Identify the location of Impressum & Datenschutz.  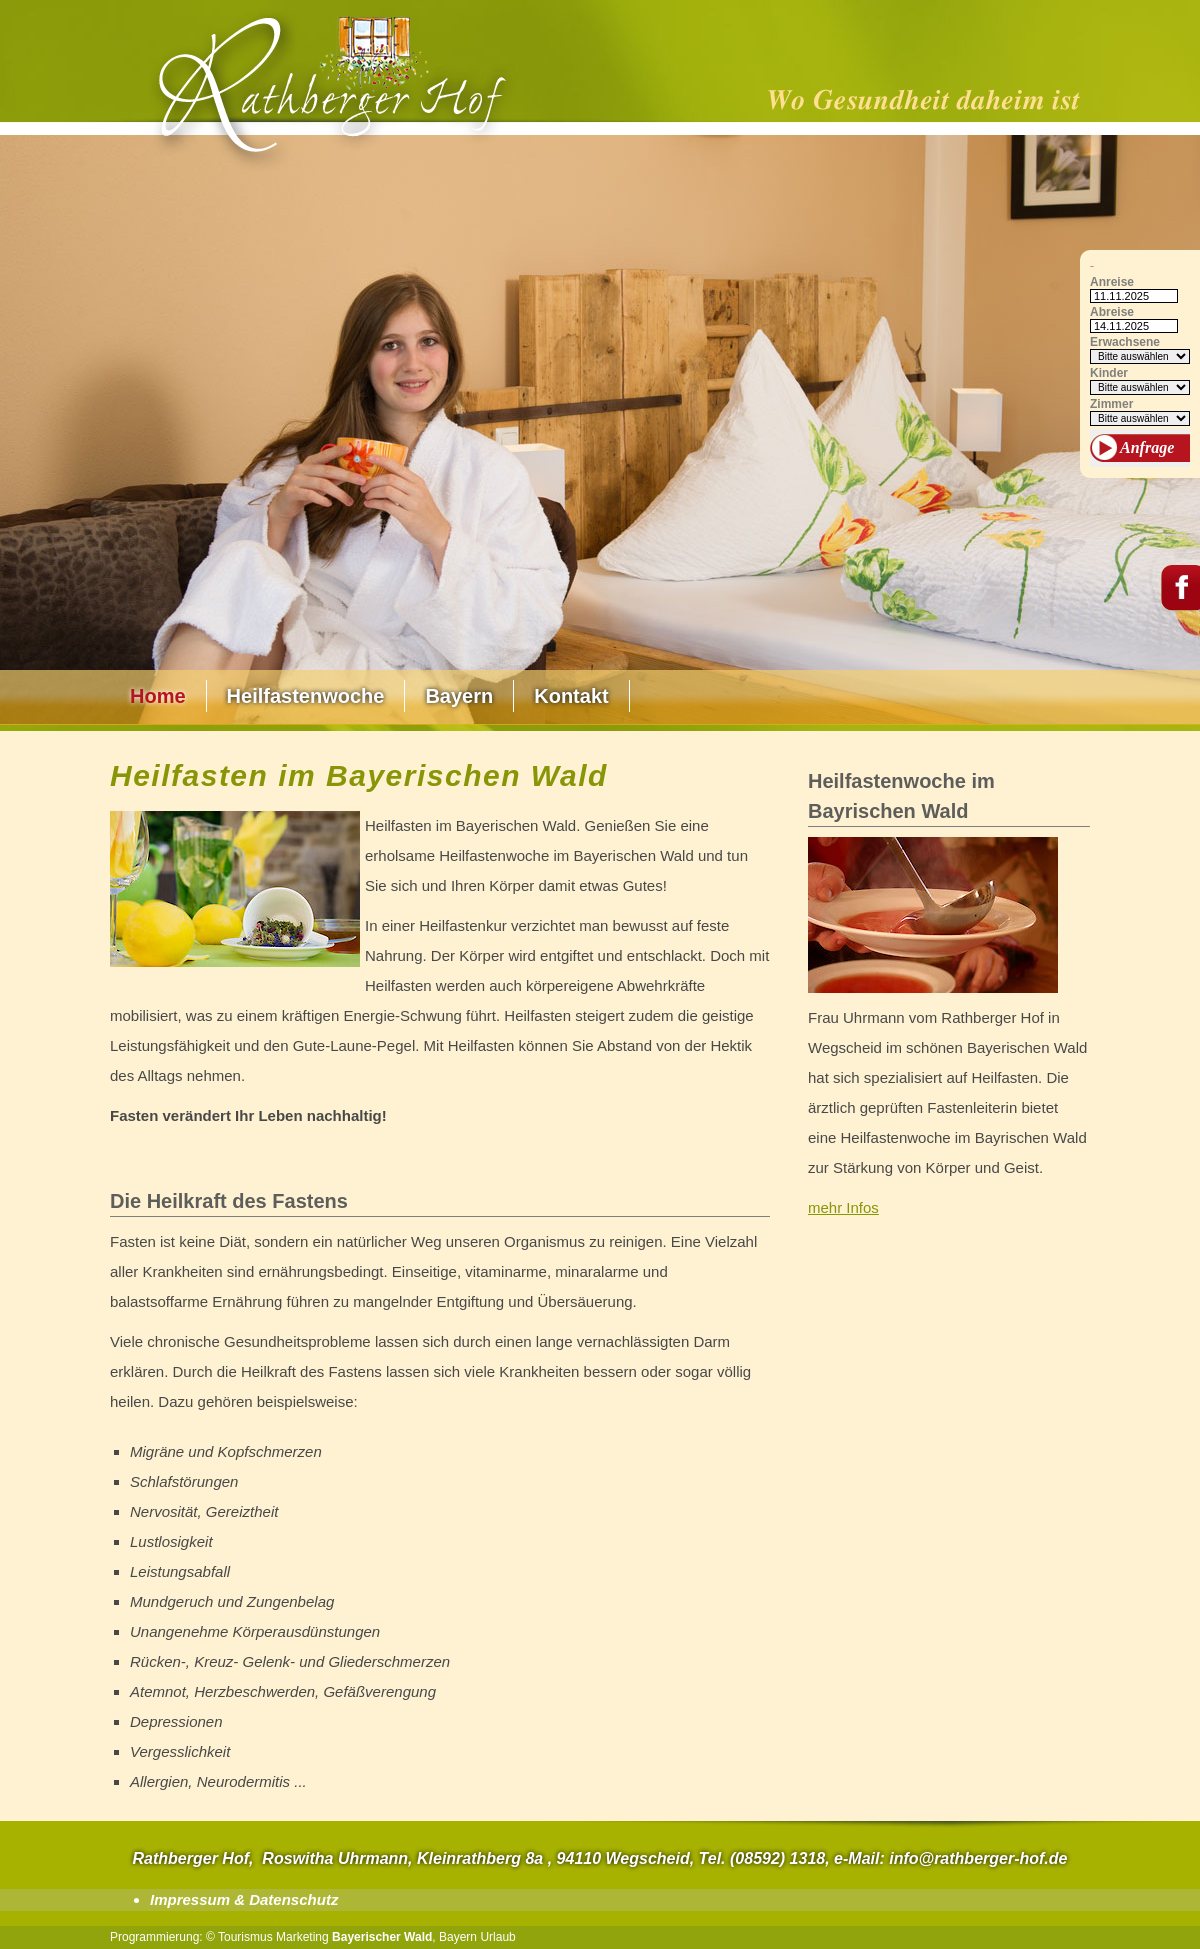
(244, 1899).